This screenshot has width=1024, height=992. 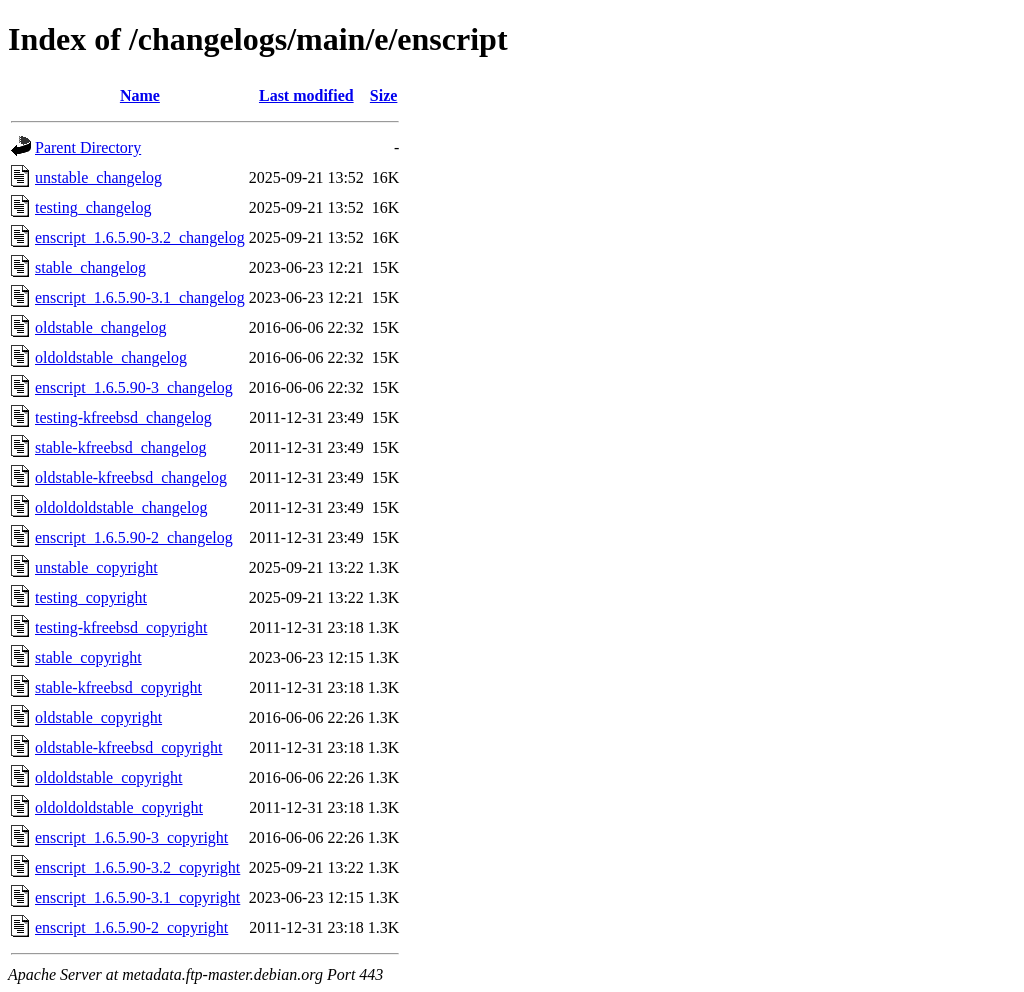 What do you see at coordinates (137, 897) in the screenshot?
I see `enscript_1.6.5.90-3.1_copyright` at bounding box center [137, 897].